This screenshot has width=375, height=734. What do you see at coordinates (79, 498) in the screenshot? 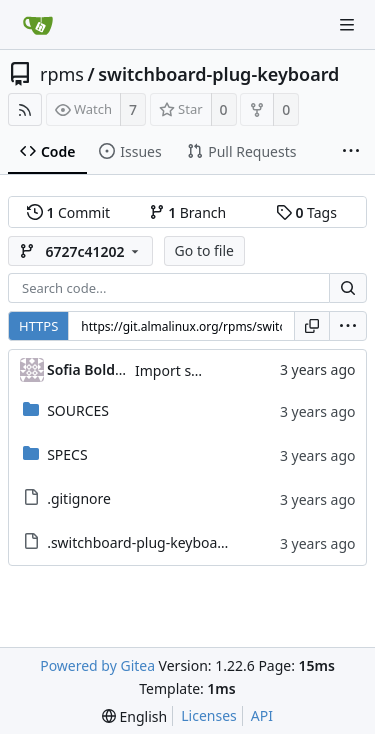
I see `.gitignore` at bounding box center [79, 498].